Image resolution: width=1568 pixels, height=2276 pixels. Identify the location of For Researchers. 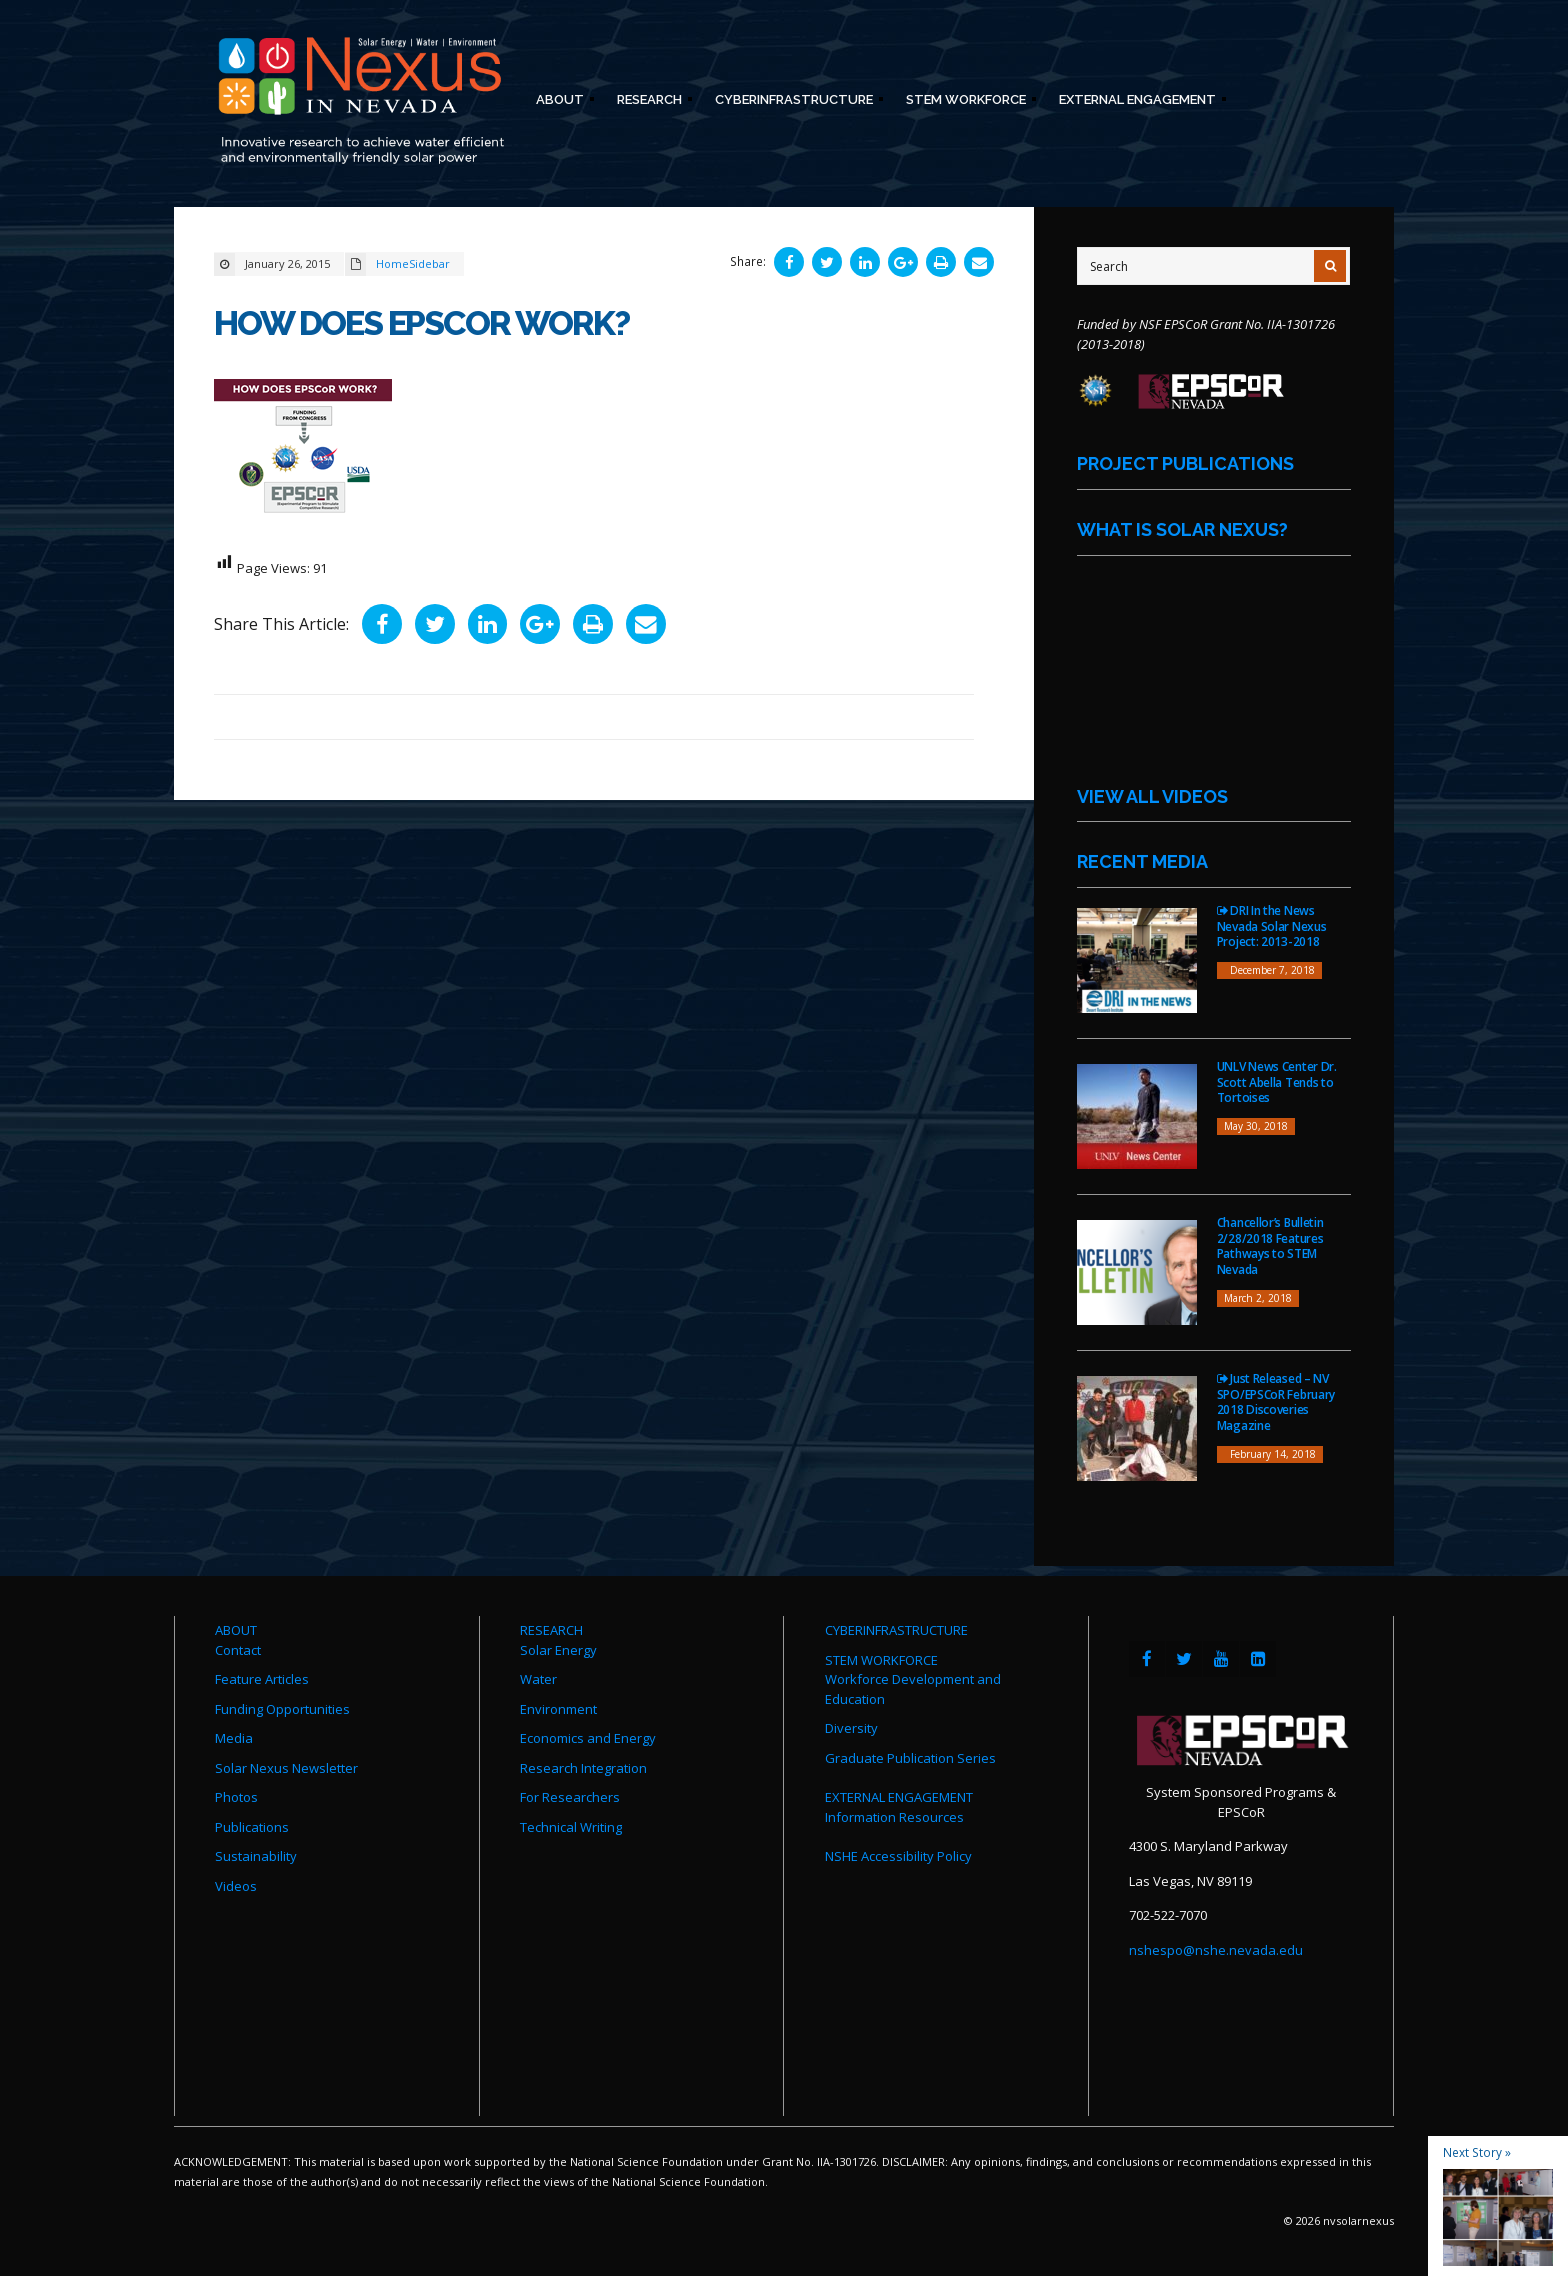
(570, 1797).